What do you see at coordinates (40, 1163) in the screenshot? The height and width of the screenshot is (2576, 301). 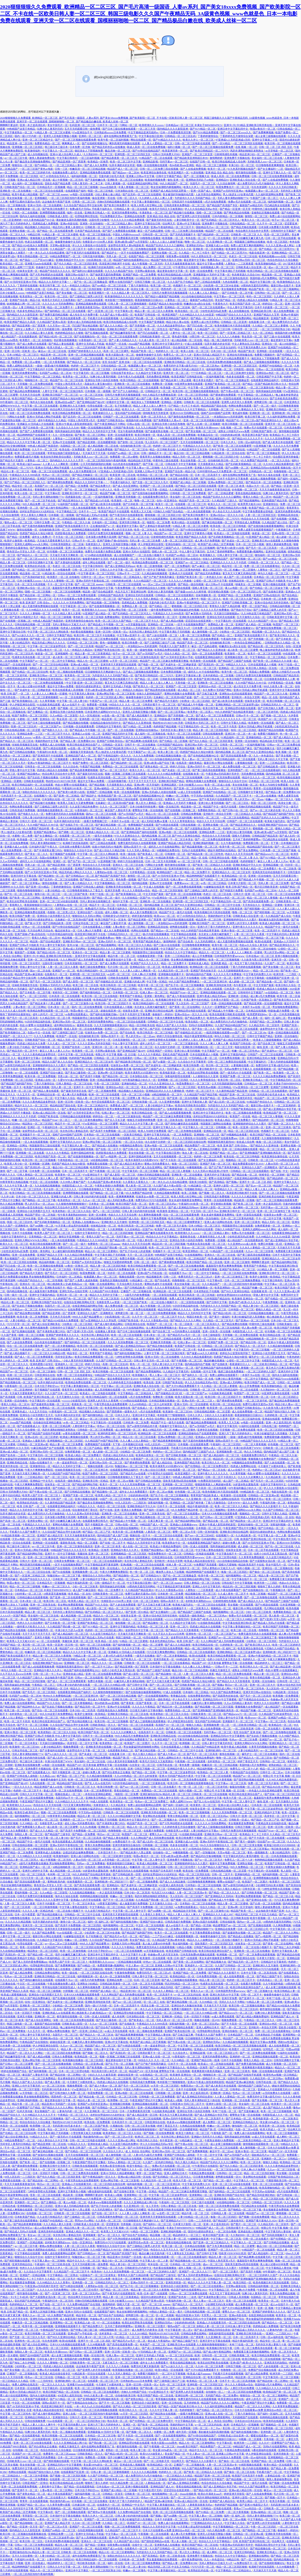 I see `亚洲视频一区调教` at bounding box center [40, 1163].